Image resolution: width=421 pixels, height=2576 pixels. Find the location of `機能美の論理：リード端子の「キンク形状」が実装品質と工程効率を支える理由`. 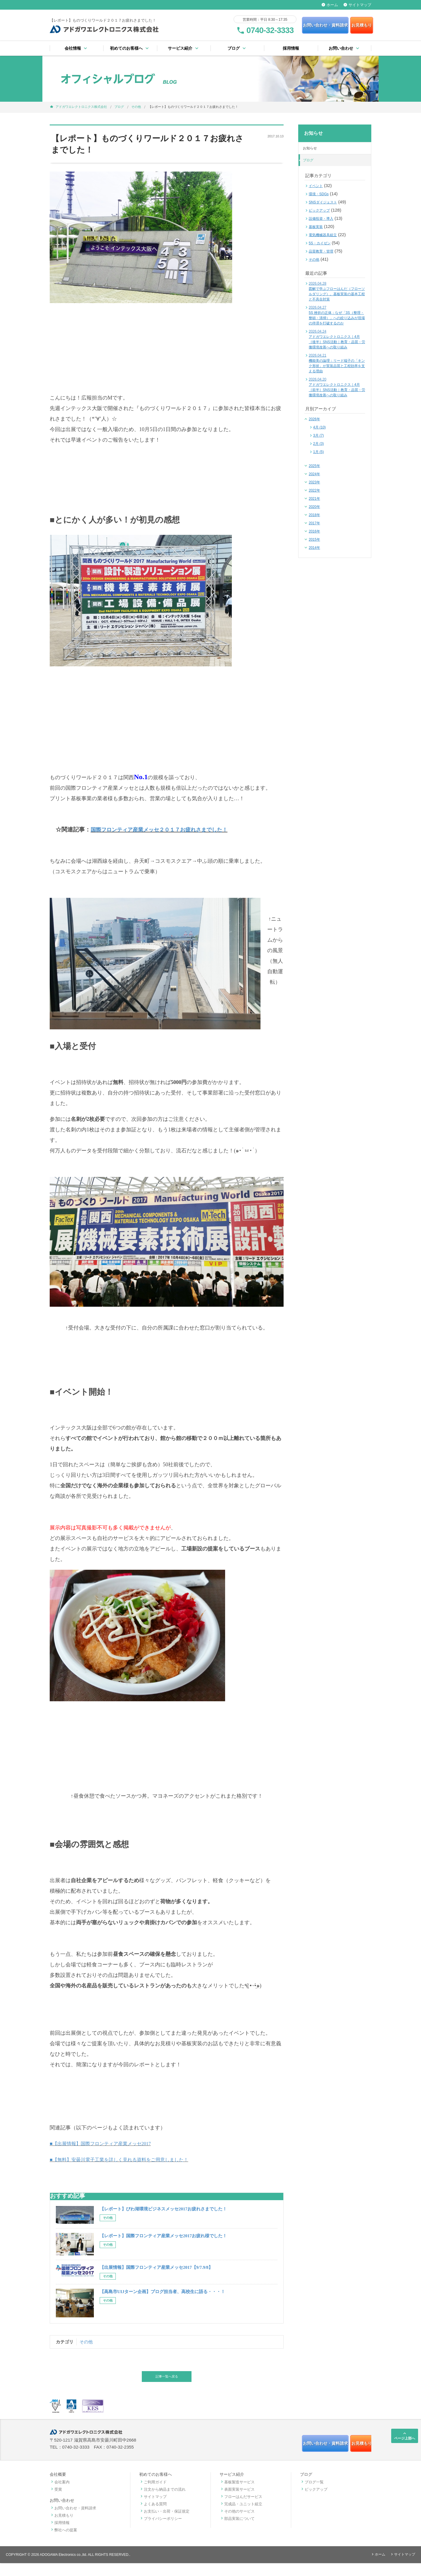

機能美の論理：リード端子の「キンク形状」が実装品質と工程効率を支える理由 is located at coordinates (337, 364).